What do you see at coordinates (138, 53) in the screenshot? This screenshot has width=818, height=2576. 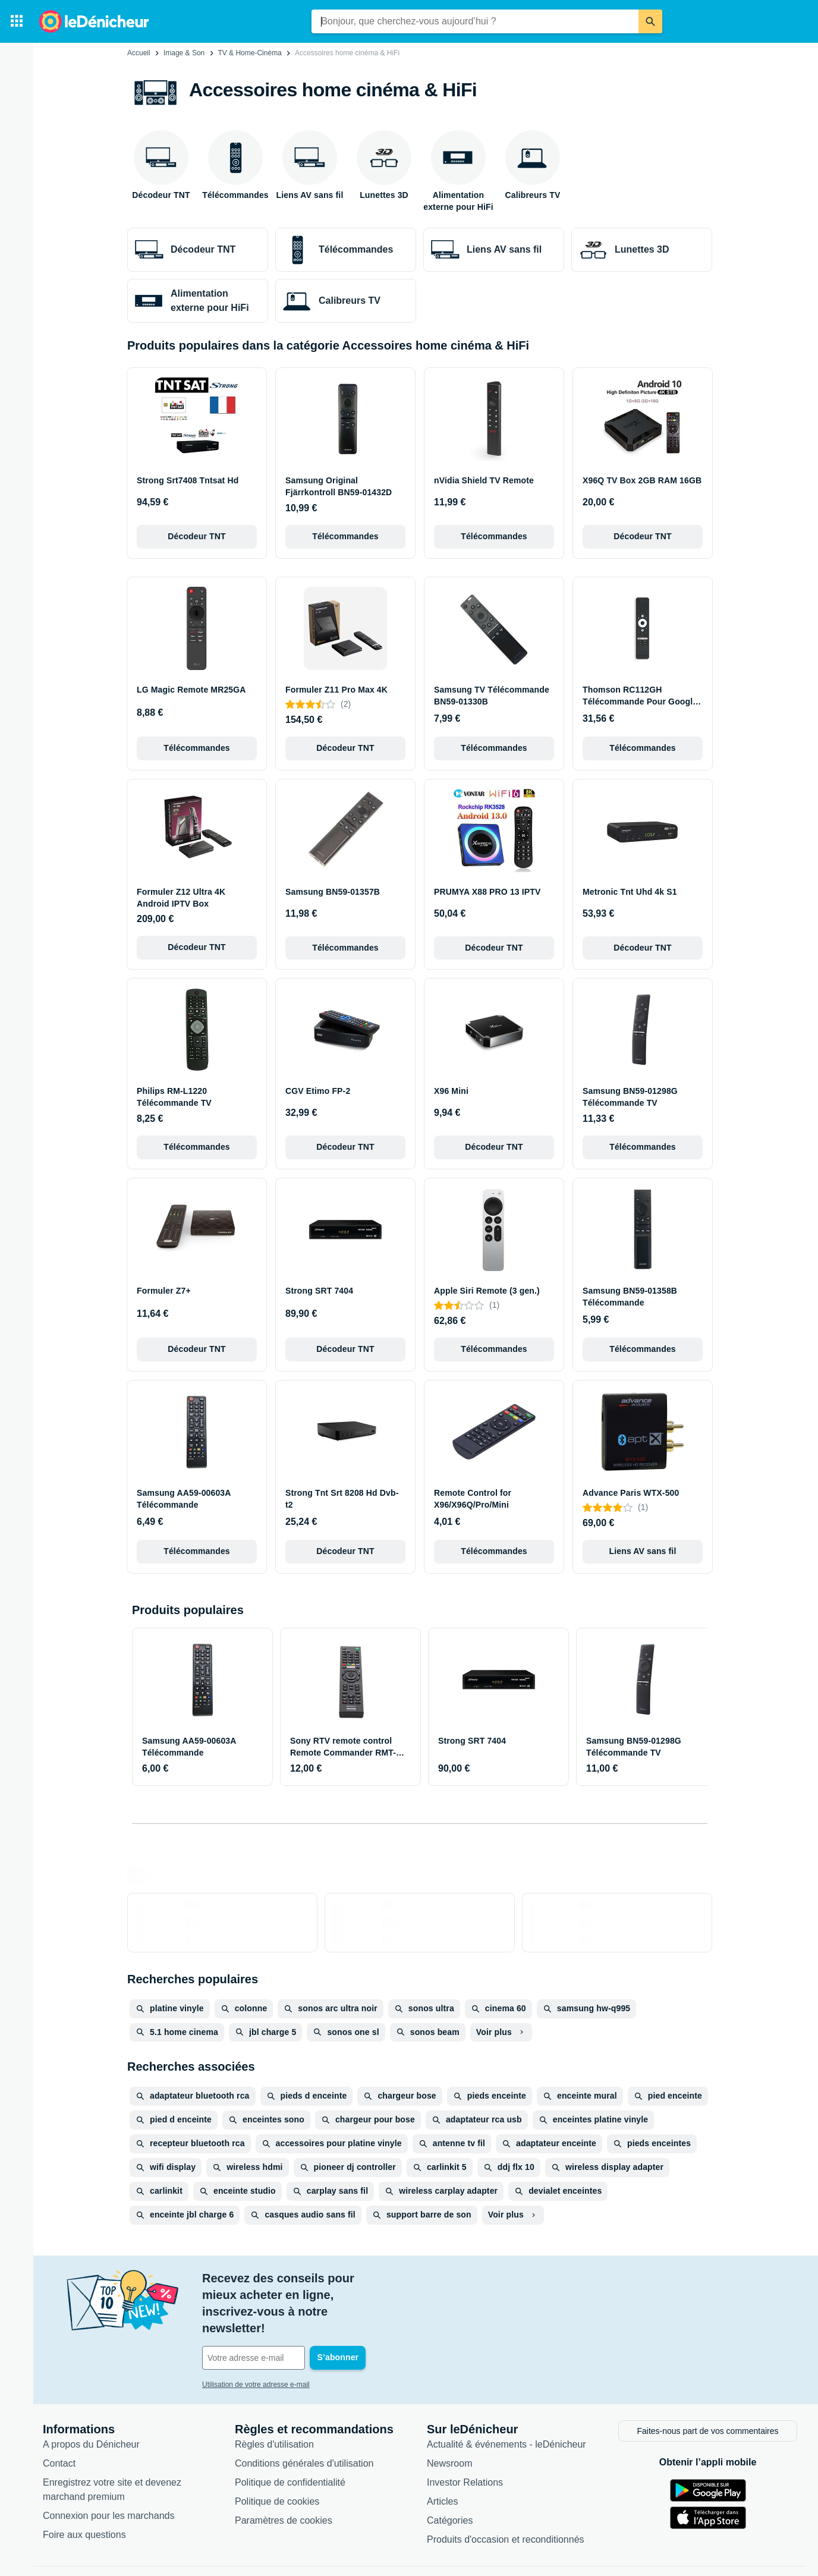 I see `Accueil` at bounding box center [138, 53].